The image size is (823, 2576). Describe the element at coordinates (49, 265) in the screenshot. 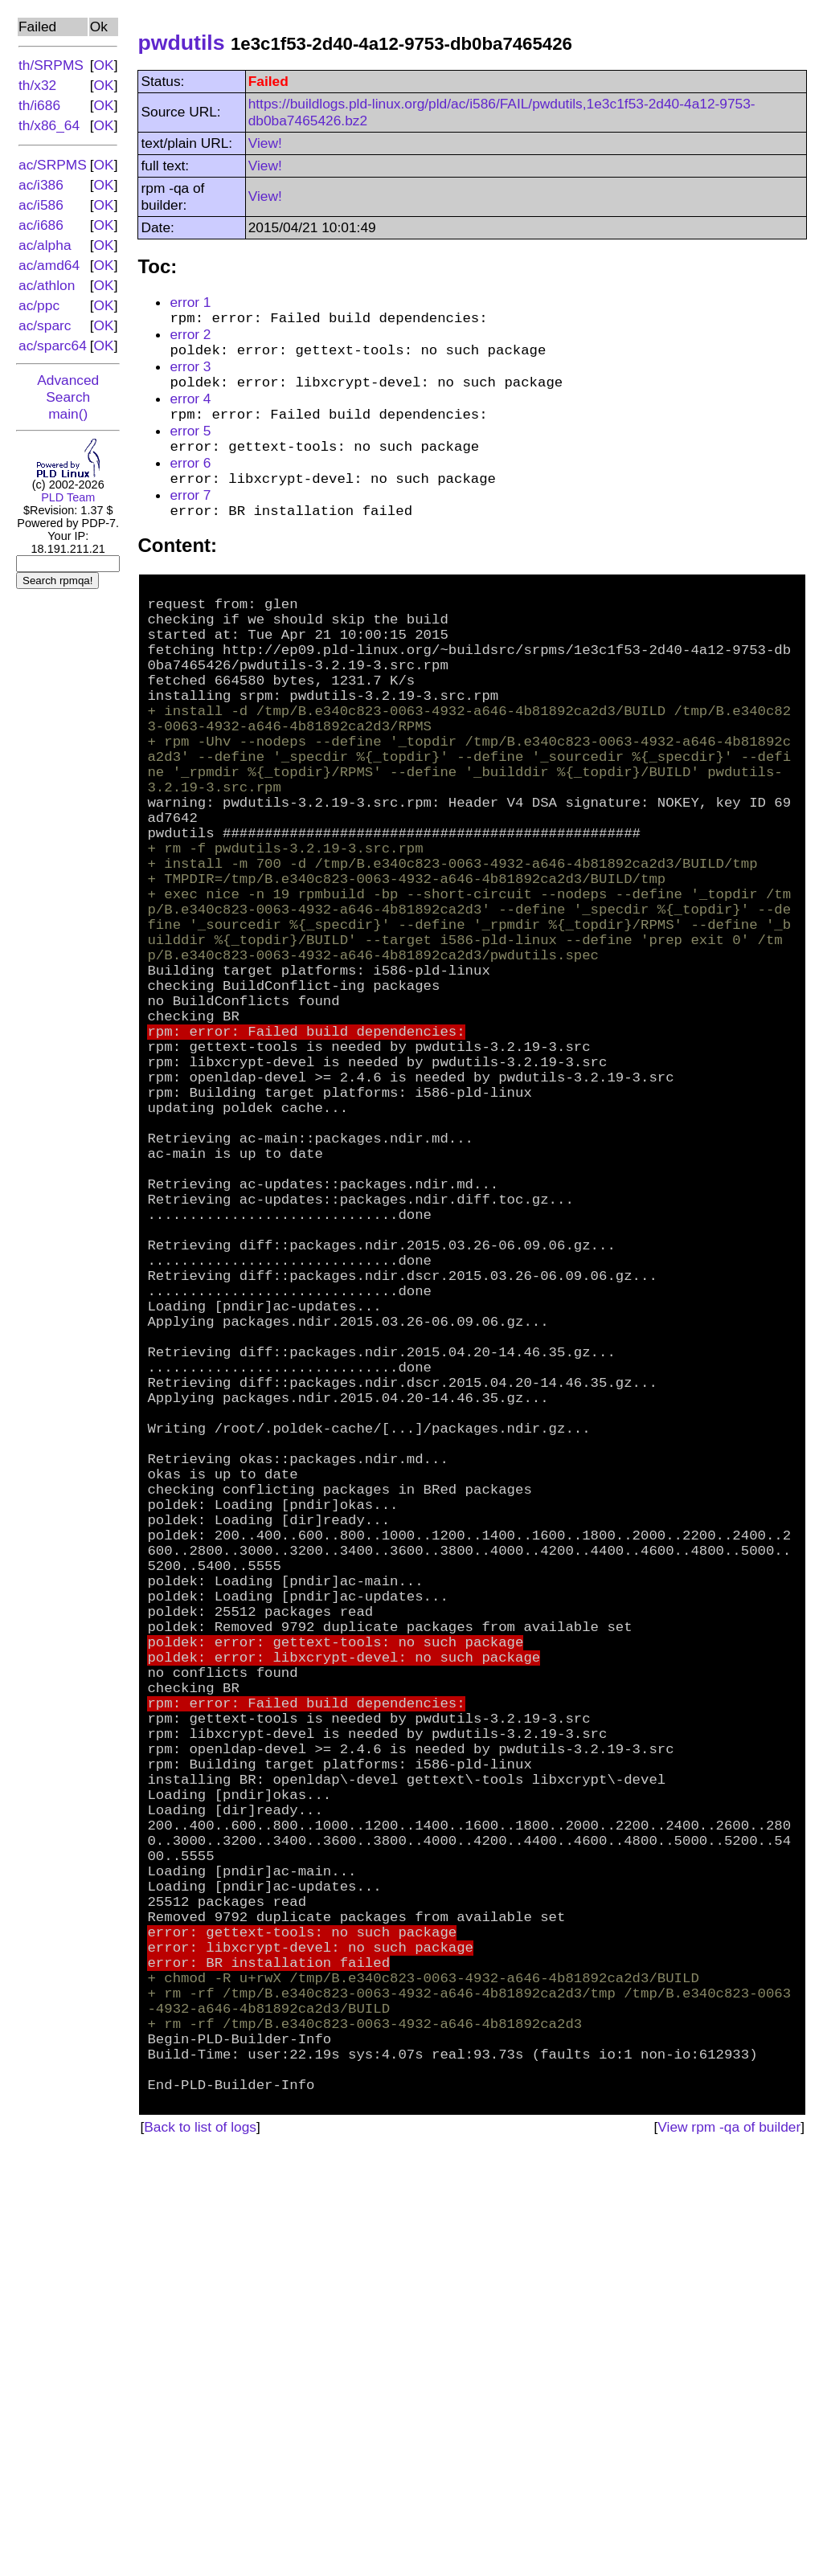

I see `ac/amd64` at that location.